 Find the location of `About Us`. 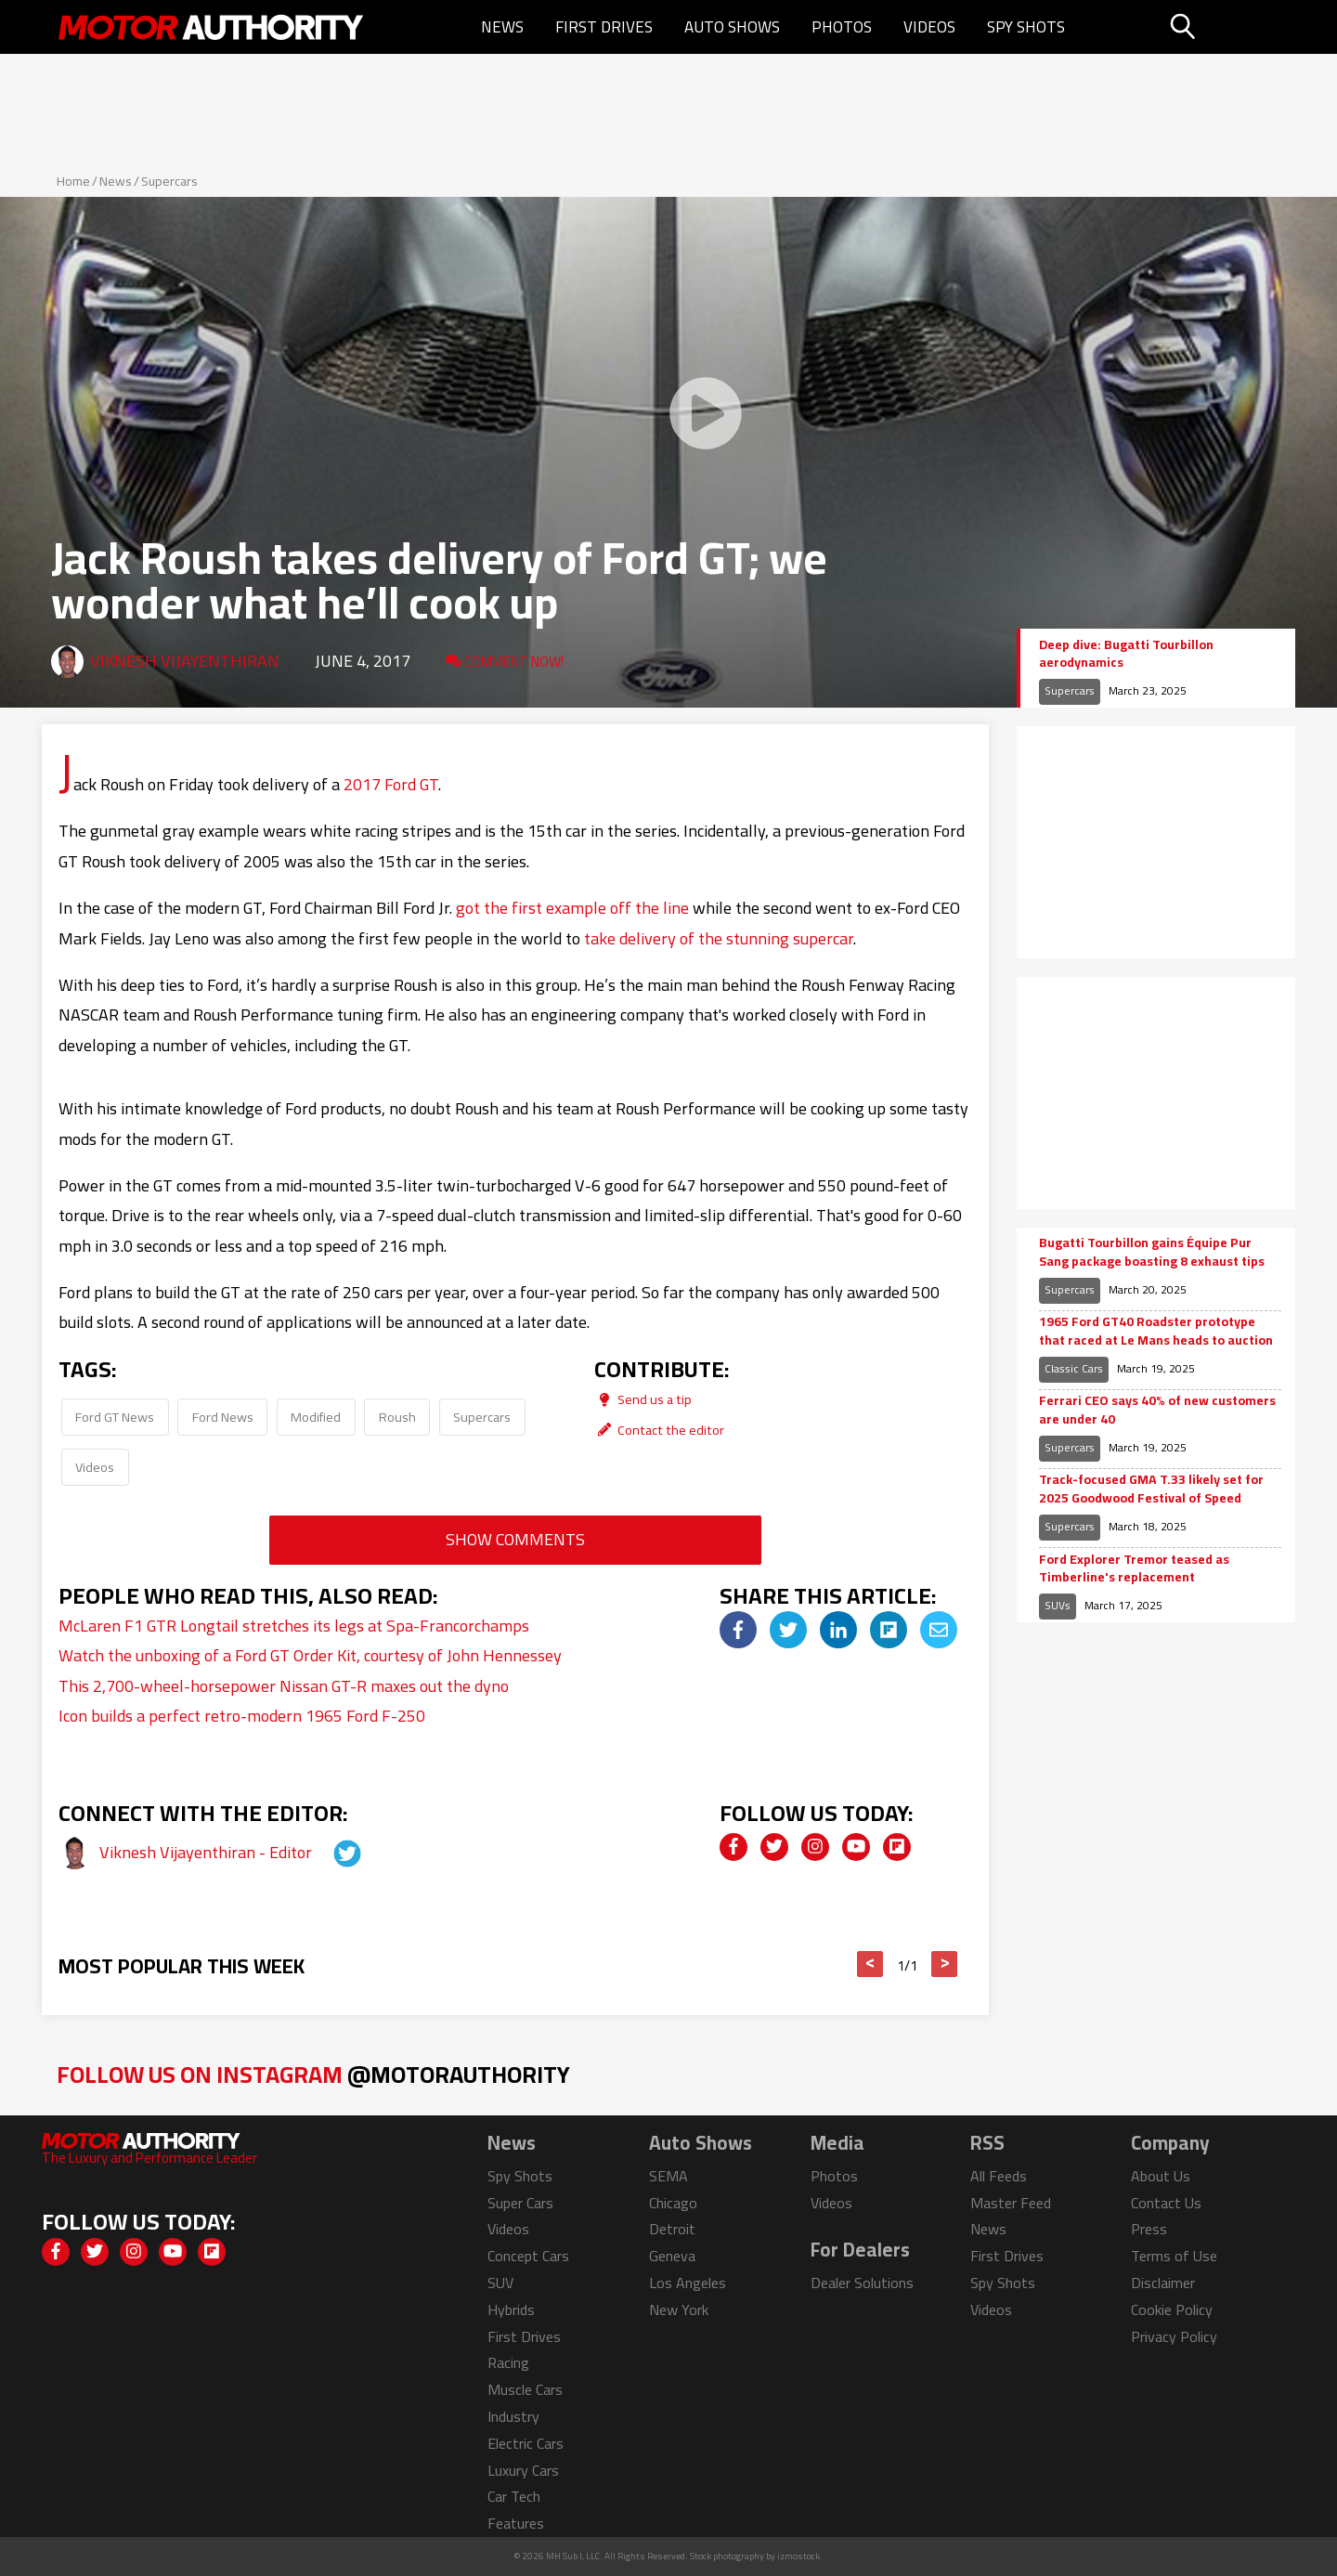

About Us is located at coordinates (1160, 2176).